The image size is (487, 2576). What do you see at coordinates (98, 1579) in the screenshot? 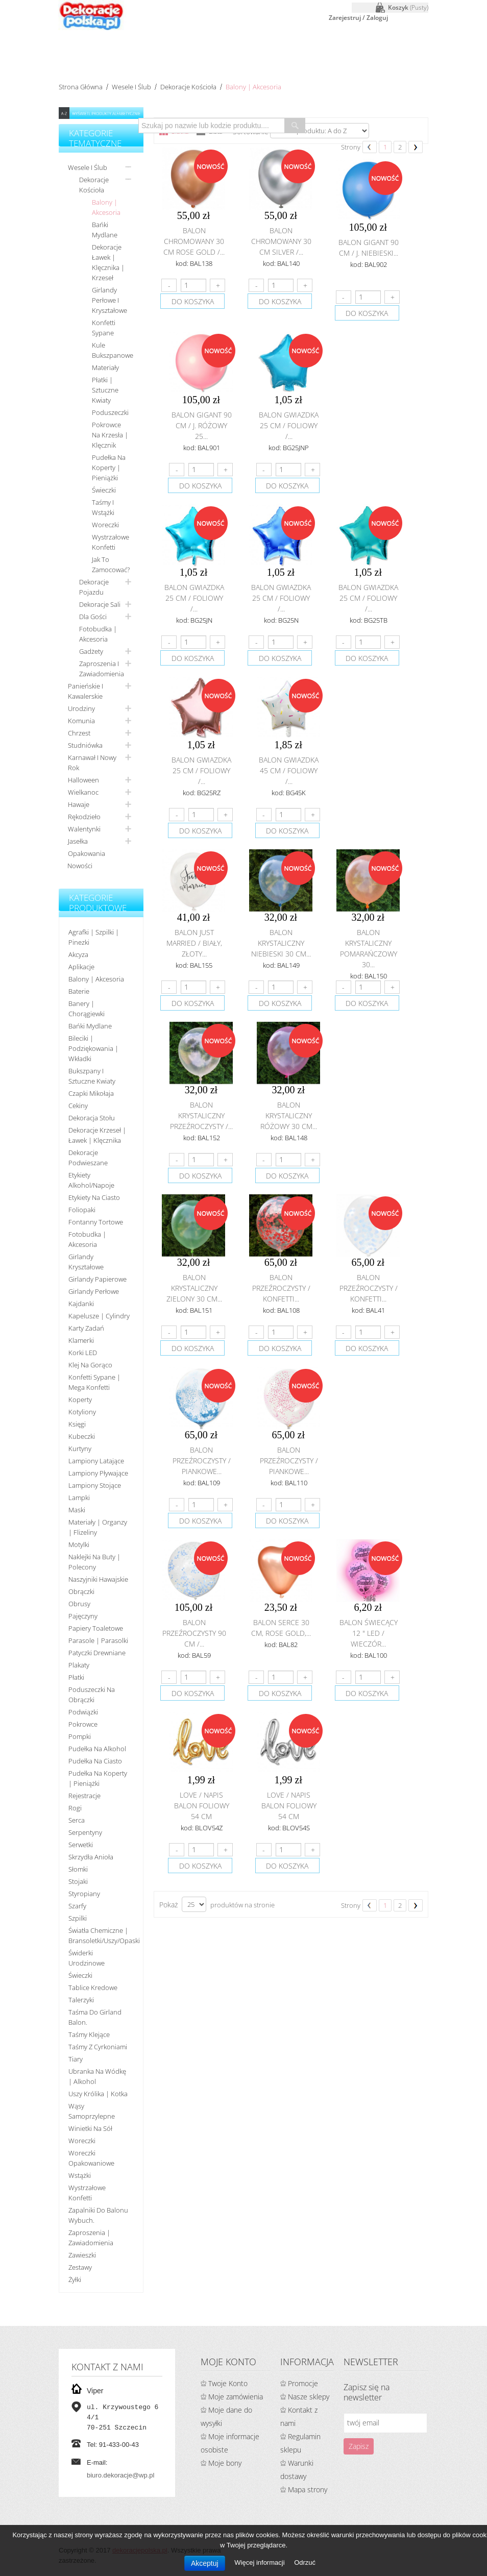
I see `Naszyjniki hawajskie` at bounding box center [98, 1579].